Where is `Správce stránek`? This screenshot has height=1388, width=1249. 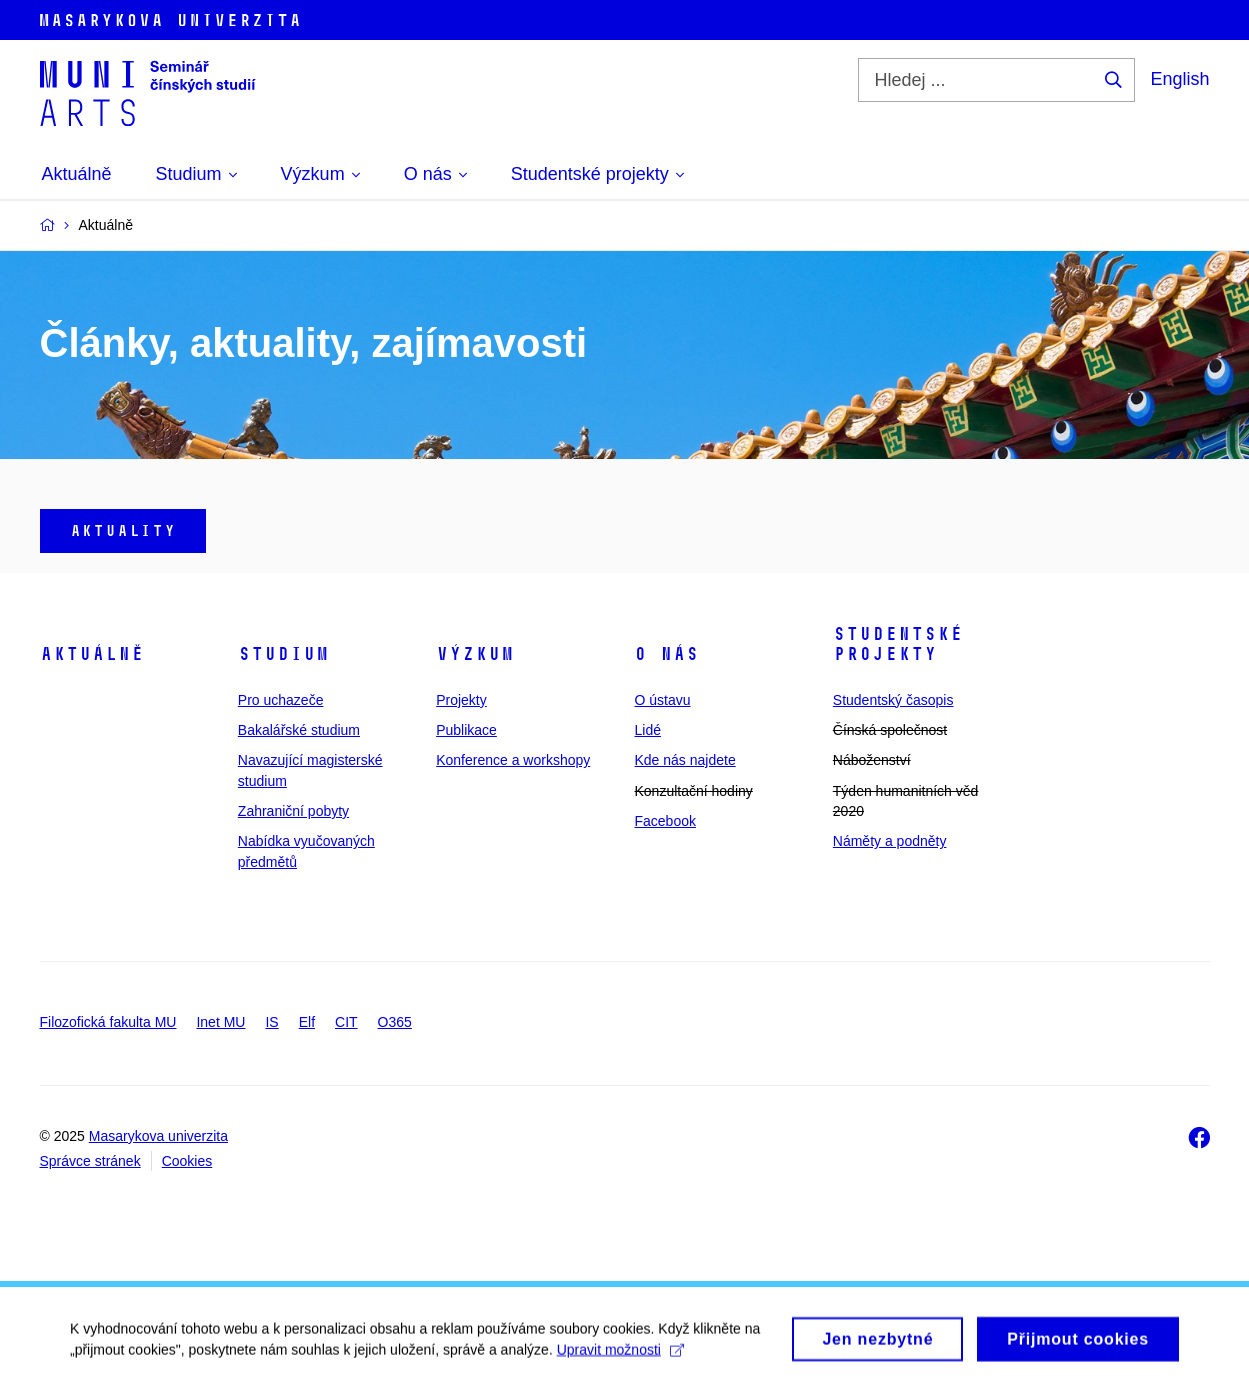
Správce stránek is located at coordinates (90, 1161).